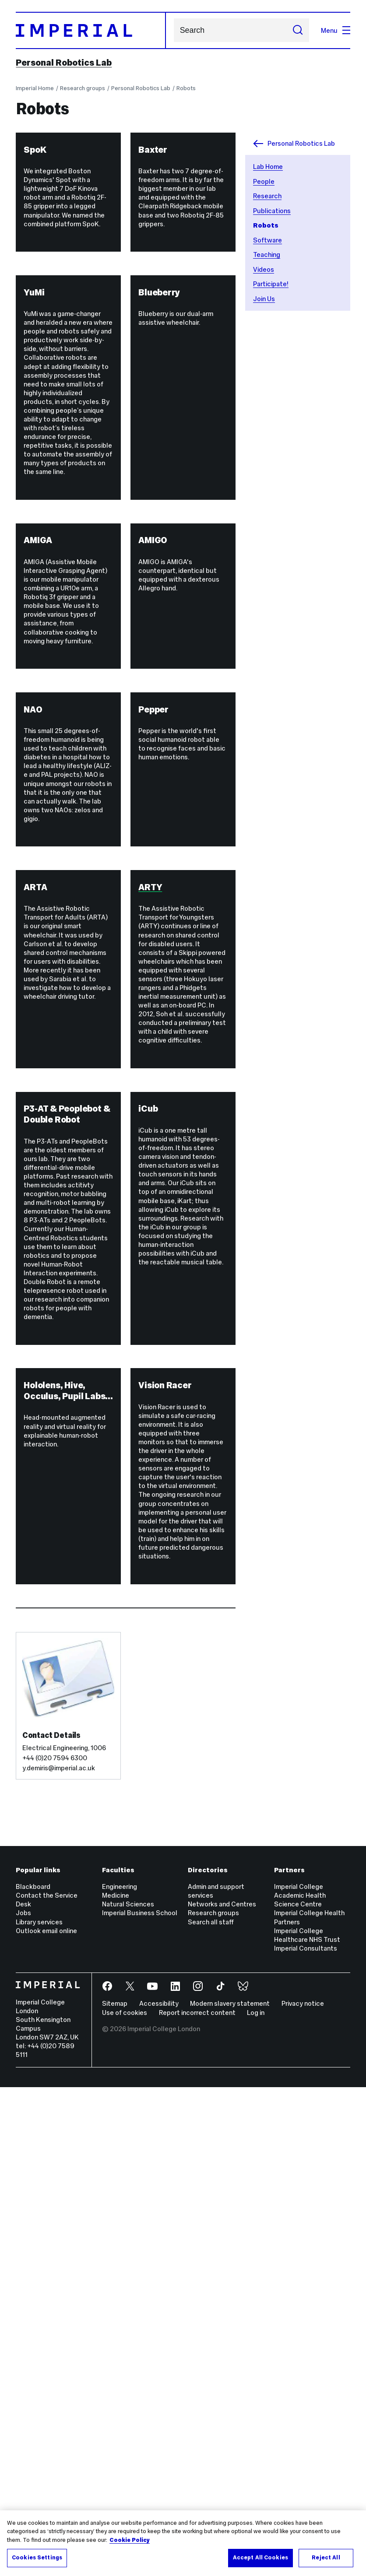 Image resolution: width=366 pixels, height=2576 pixels. Describe the element at coordinates (230, 2492) in the screenshot. I see `Modern slavery statement` at that location.